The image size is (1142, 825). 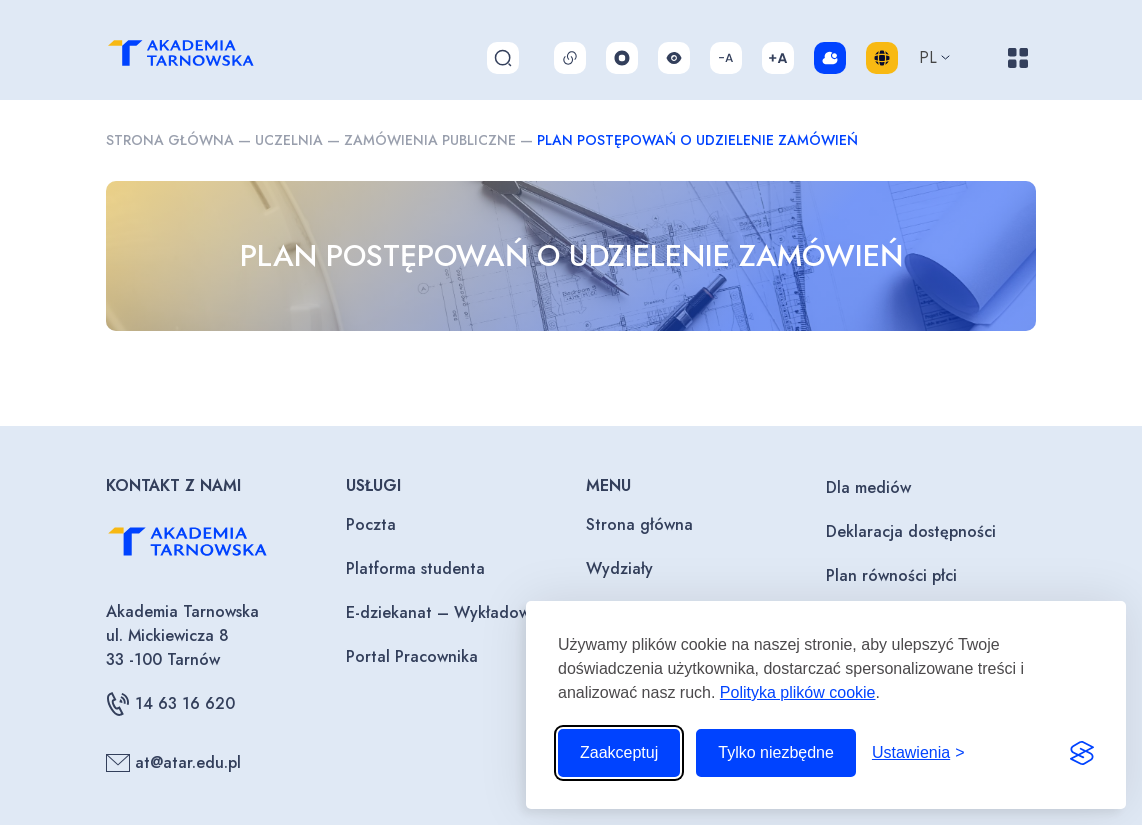 I want to click on 14 63 16 620, so click(x=170, y=704).